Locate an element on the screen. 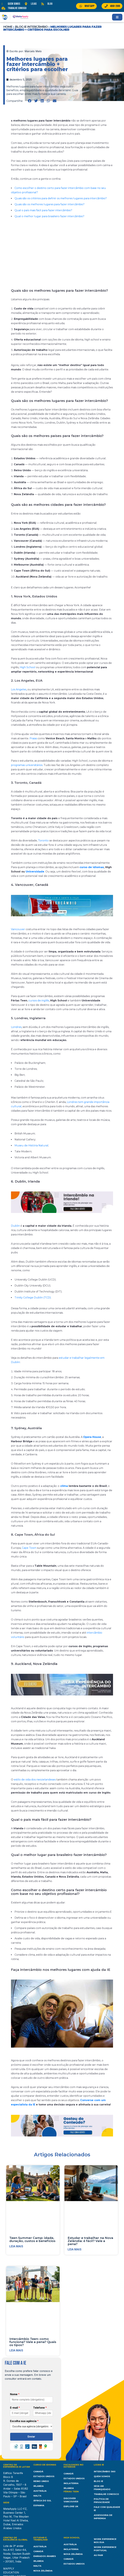 This screenshot has width=124, height=2576. Canadá is located at coordinates (38, 2471).